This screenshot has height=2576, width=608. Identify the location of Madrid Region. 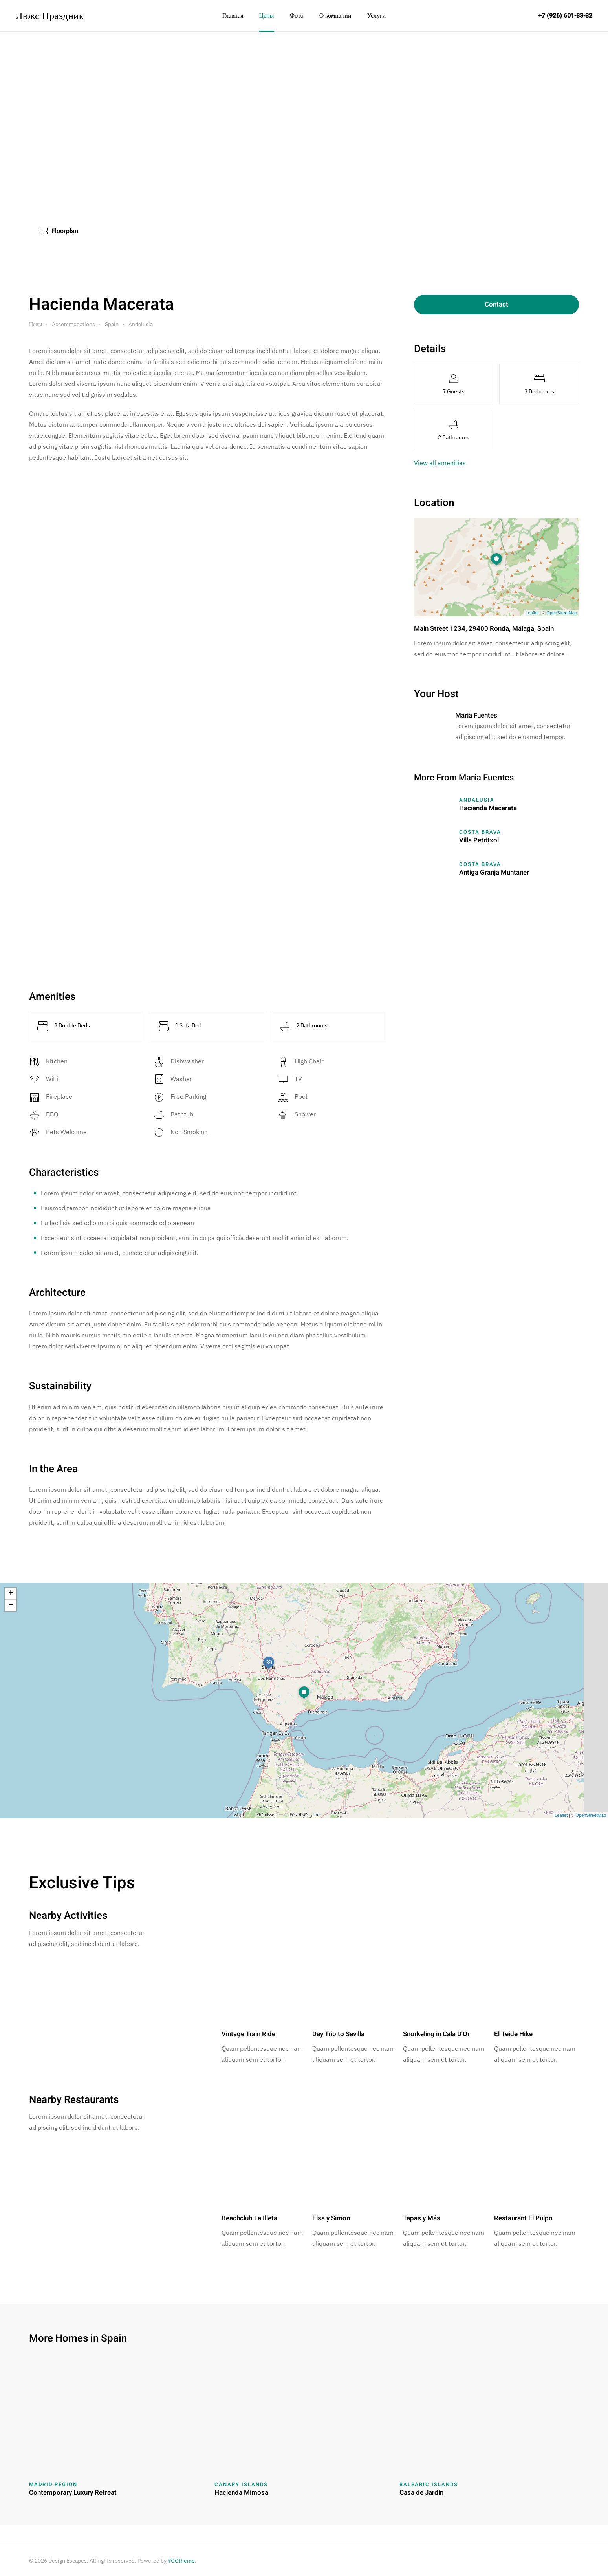
(53, 2484).